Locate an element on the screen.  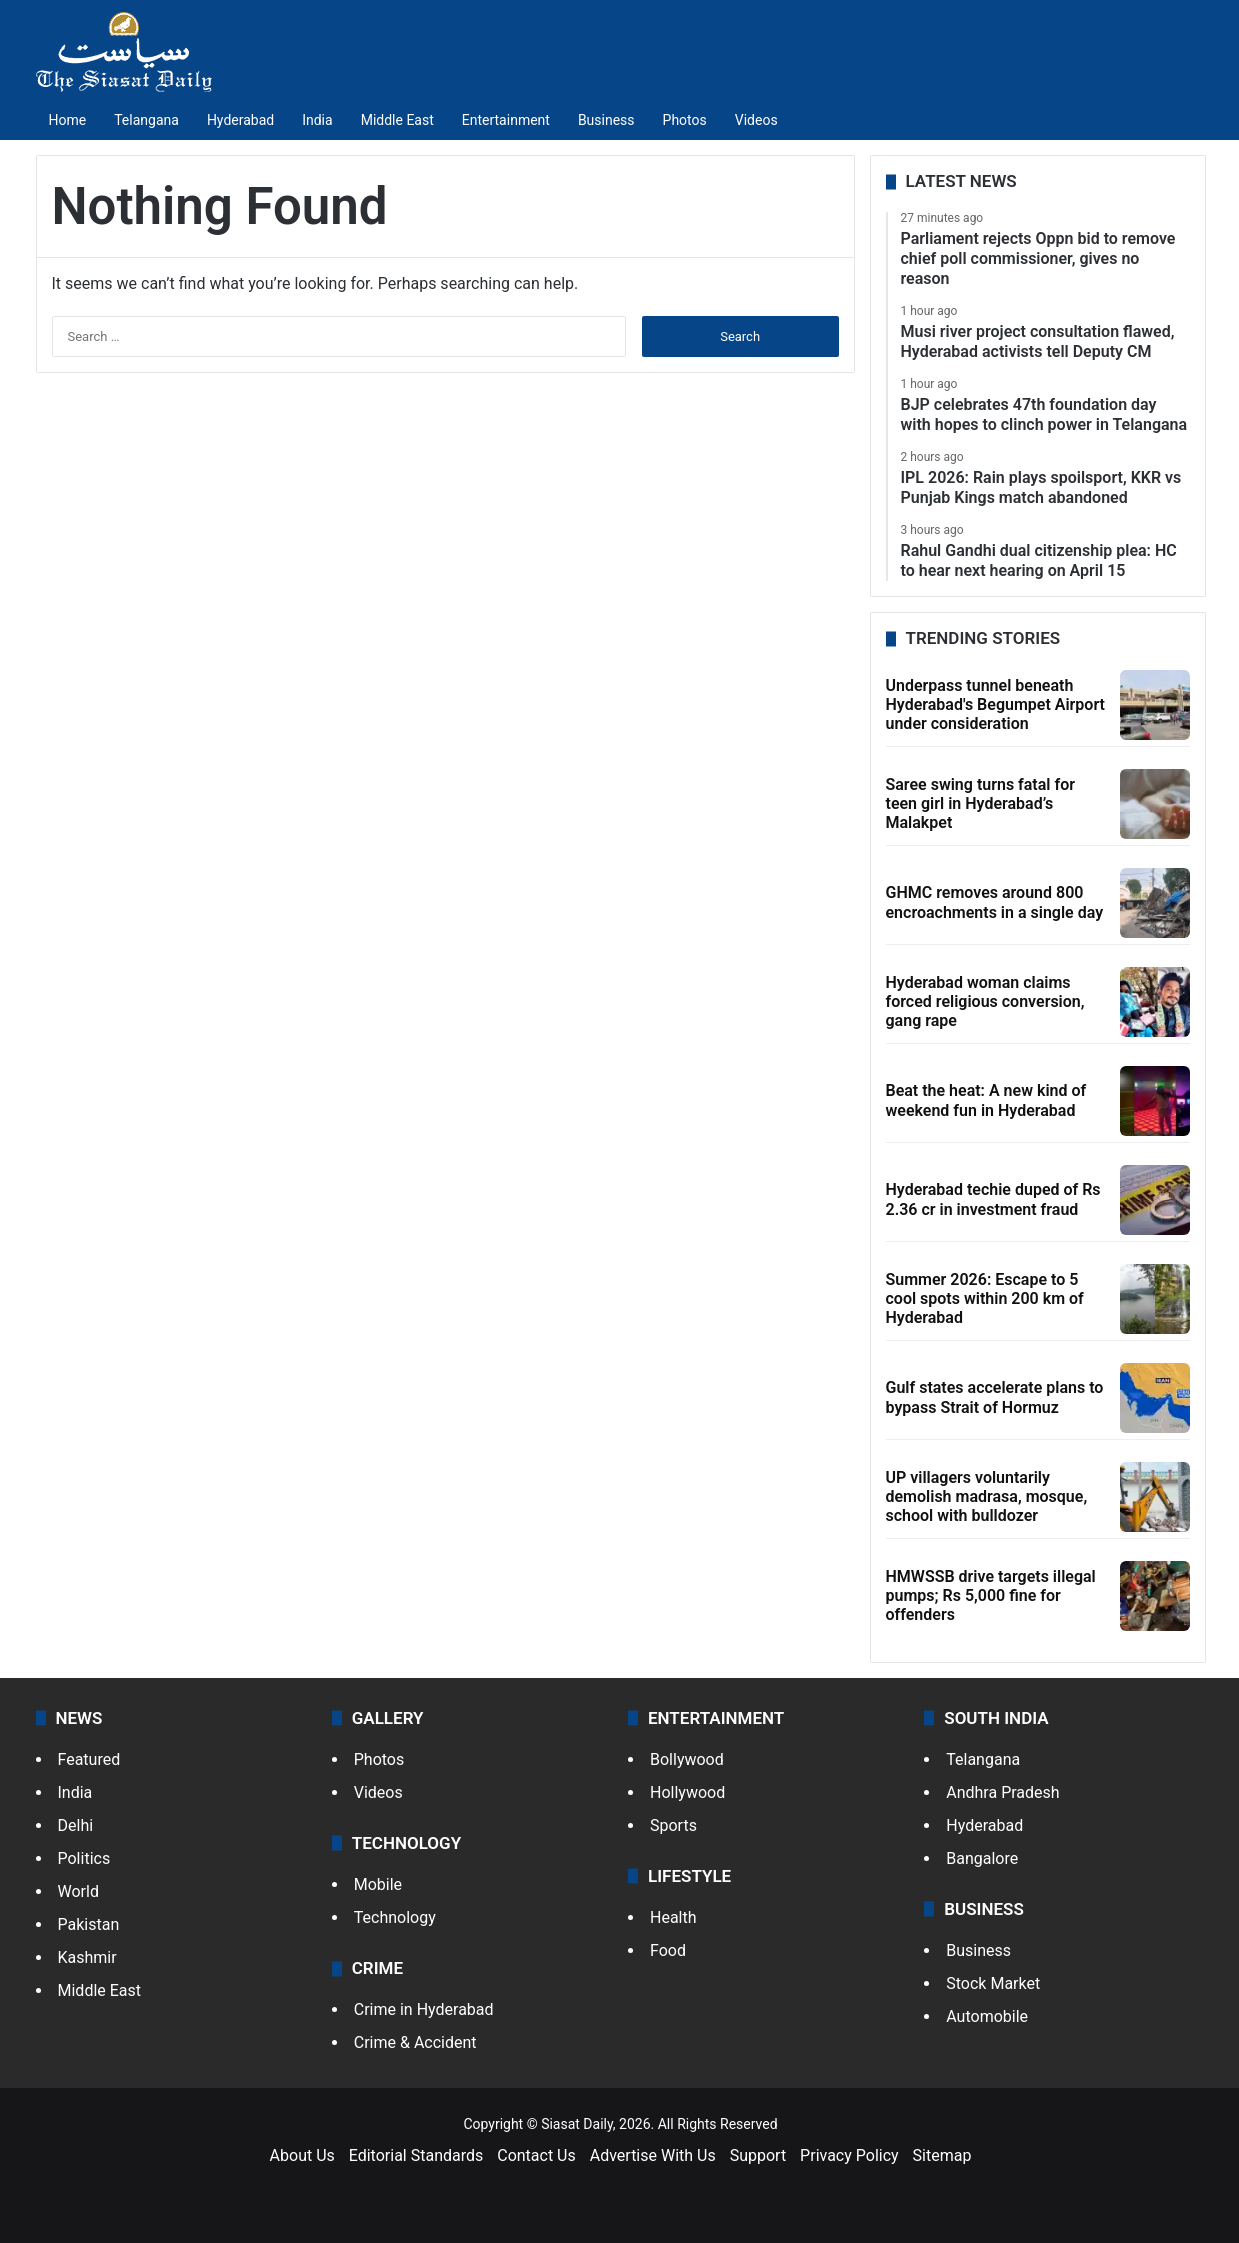
Hollywood is located at coordinates (687, 1792).